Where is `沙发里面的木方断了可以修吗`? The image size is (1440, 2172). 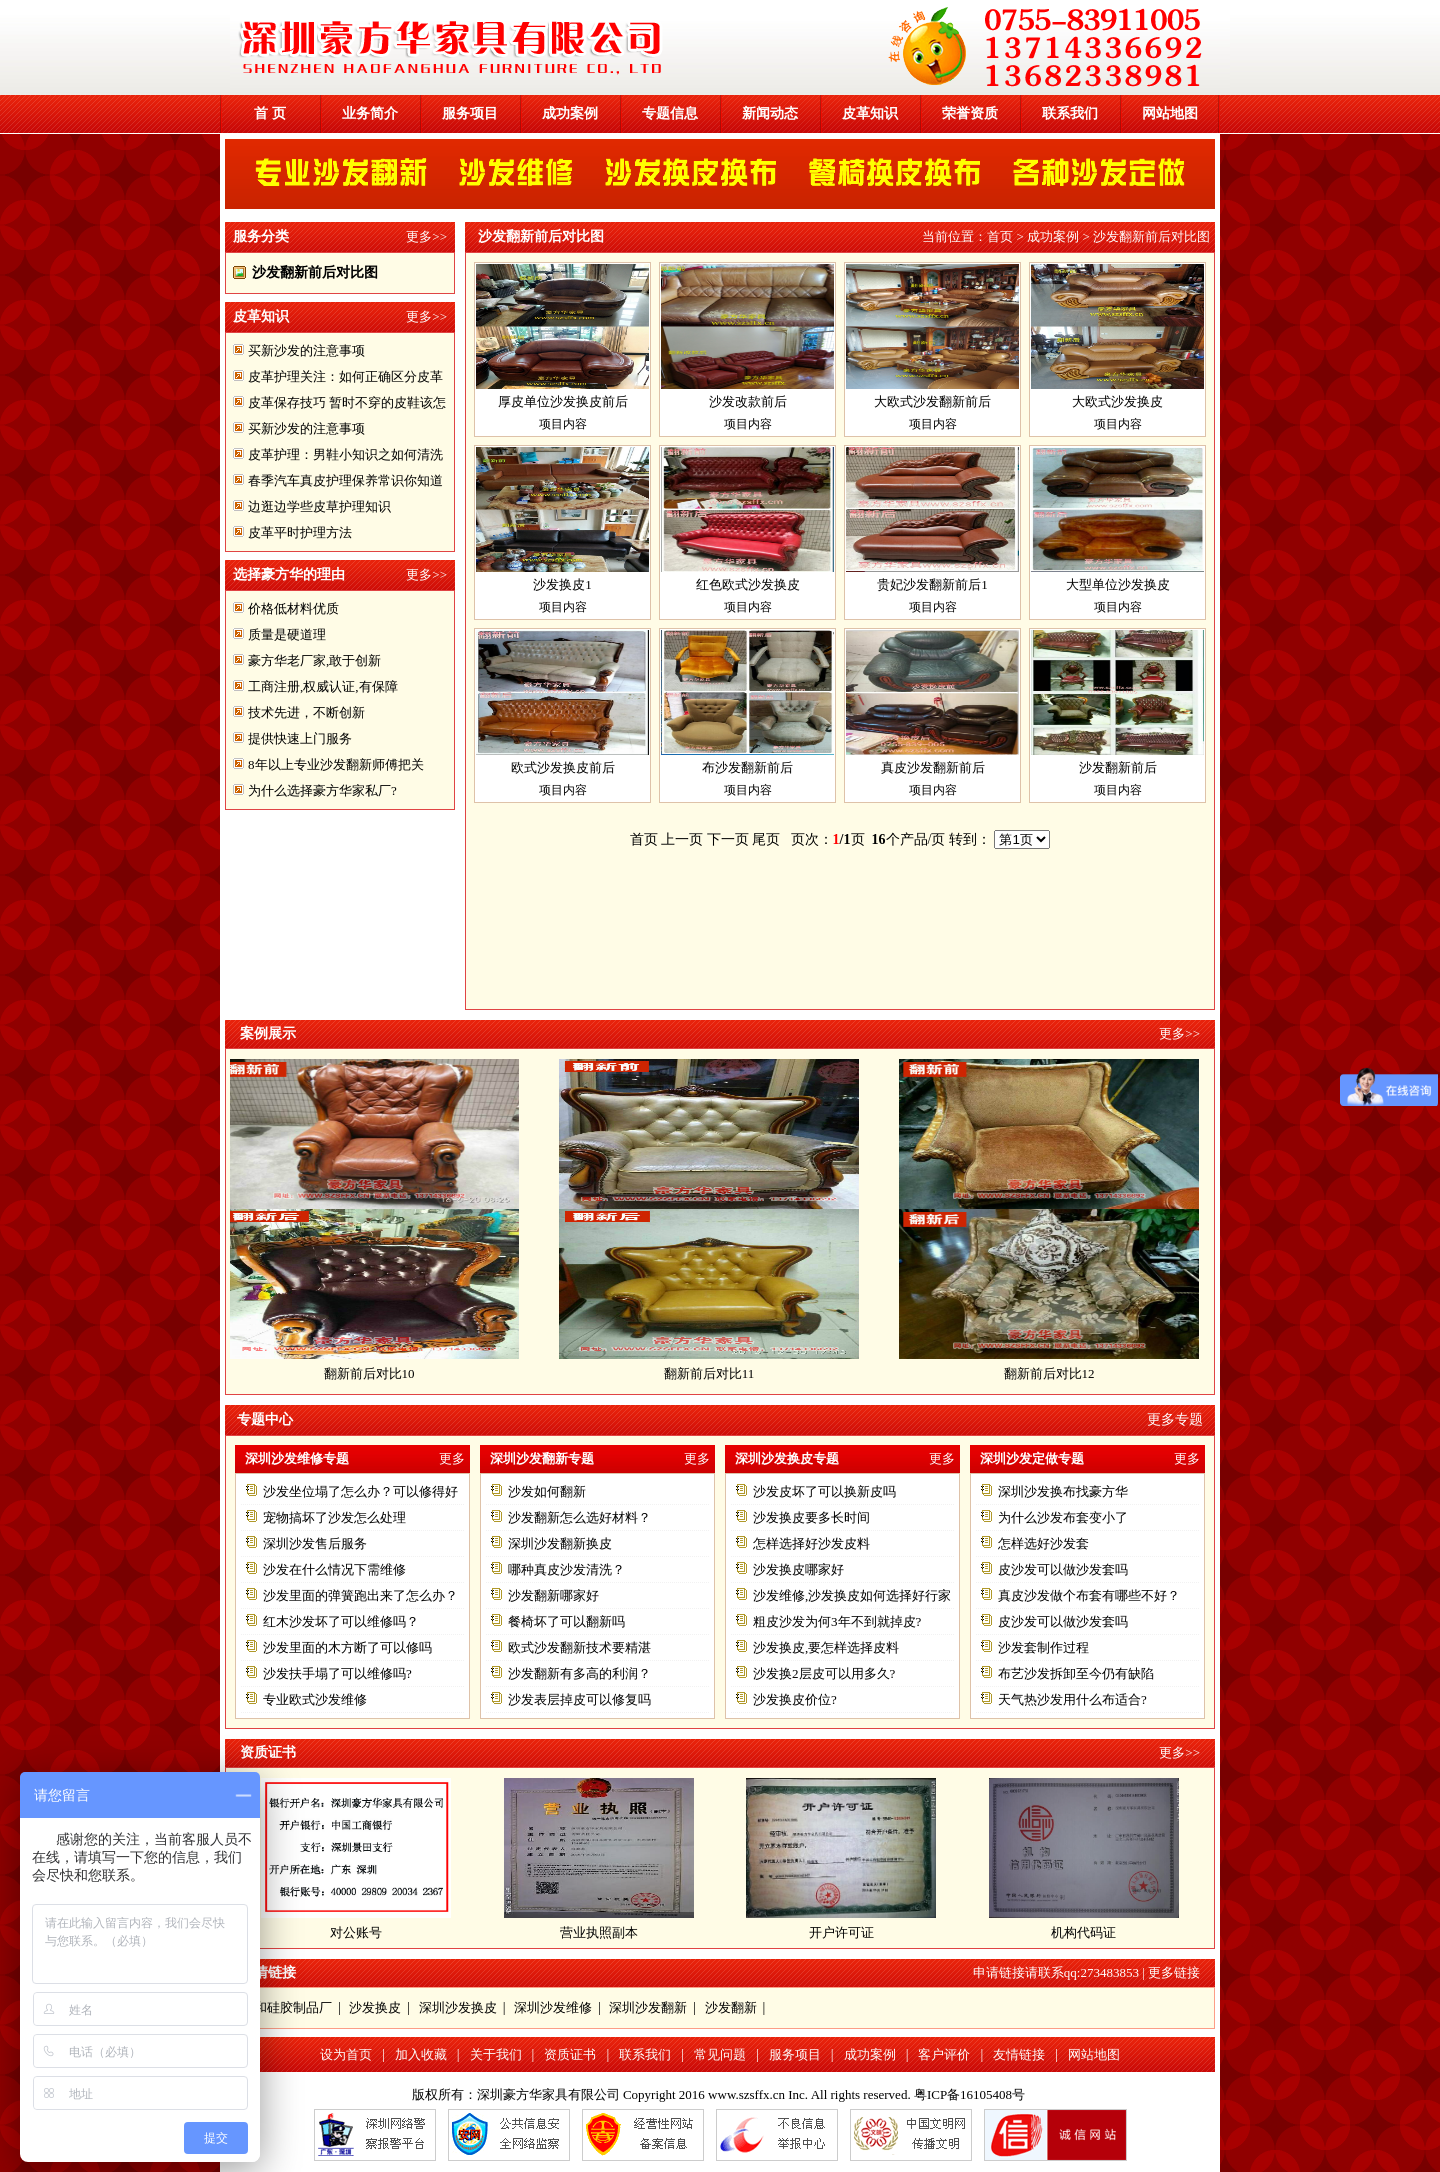 沙发里面的木方断了可以修吗 is located at coordinates (347, 1647).